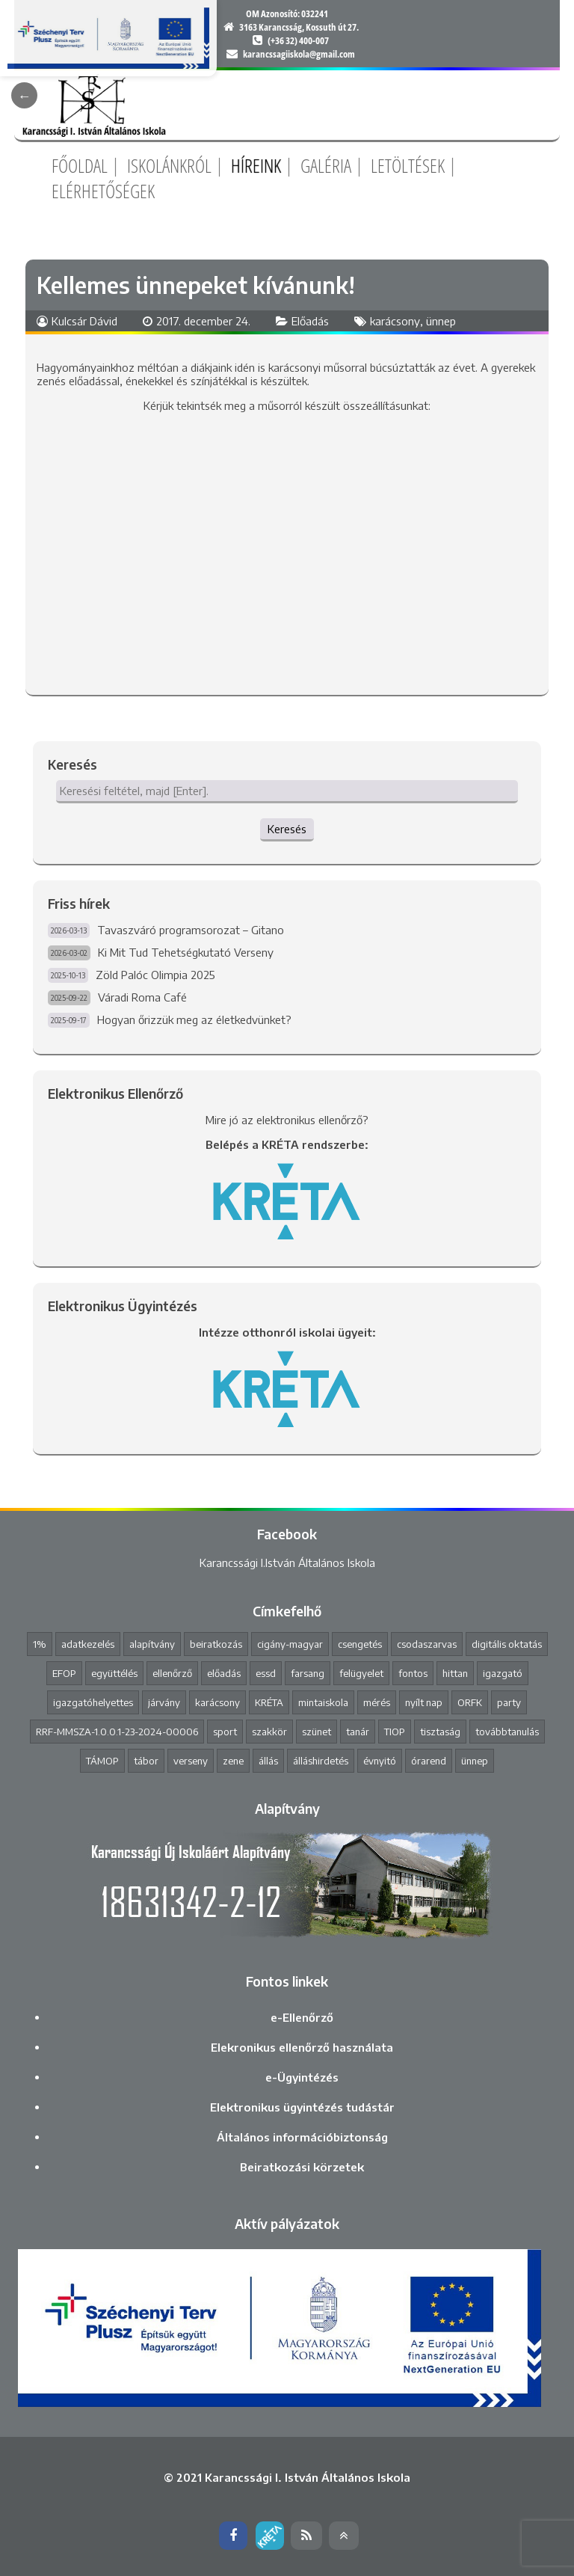  What do you see at coordinates (142, 997) in the screenshot?
I see `Váradi Roma Café` at bounding box center [142, 997].